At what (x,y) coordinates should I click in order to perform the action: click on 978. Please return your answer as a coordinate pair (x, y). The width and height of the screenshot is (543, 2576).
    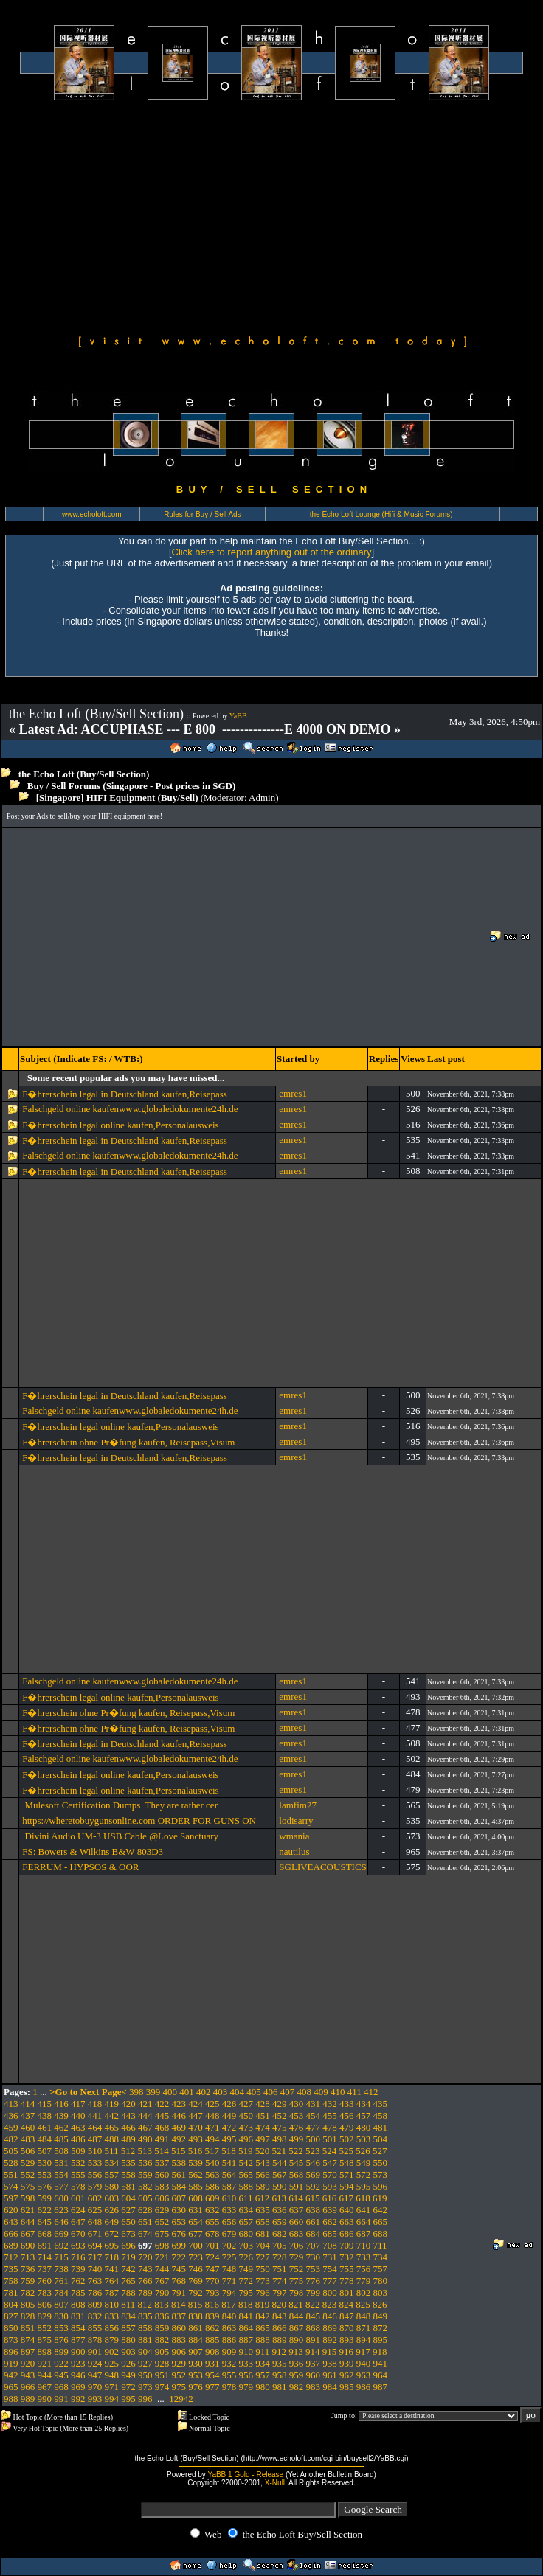
    Looking at the image, I should click on (229, 2386).